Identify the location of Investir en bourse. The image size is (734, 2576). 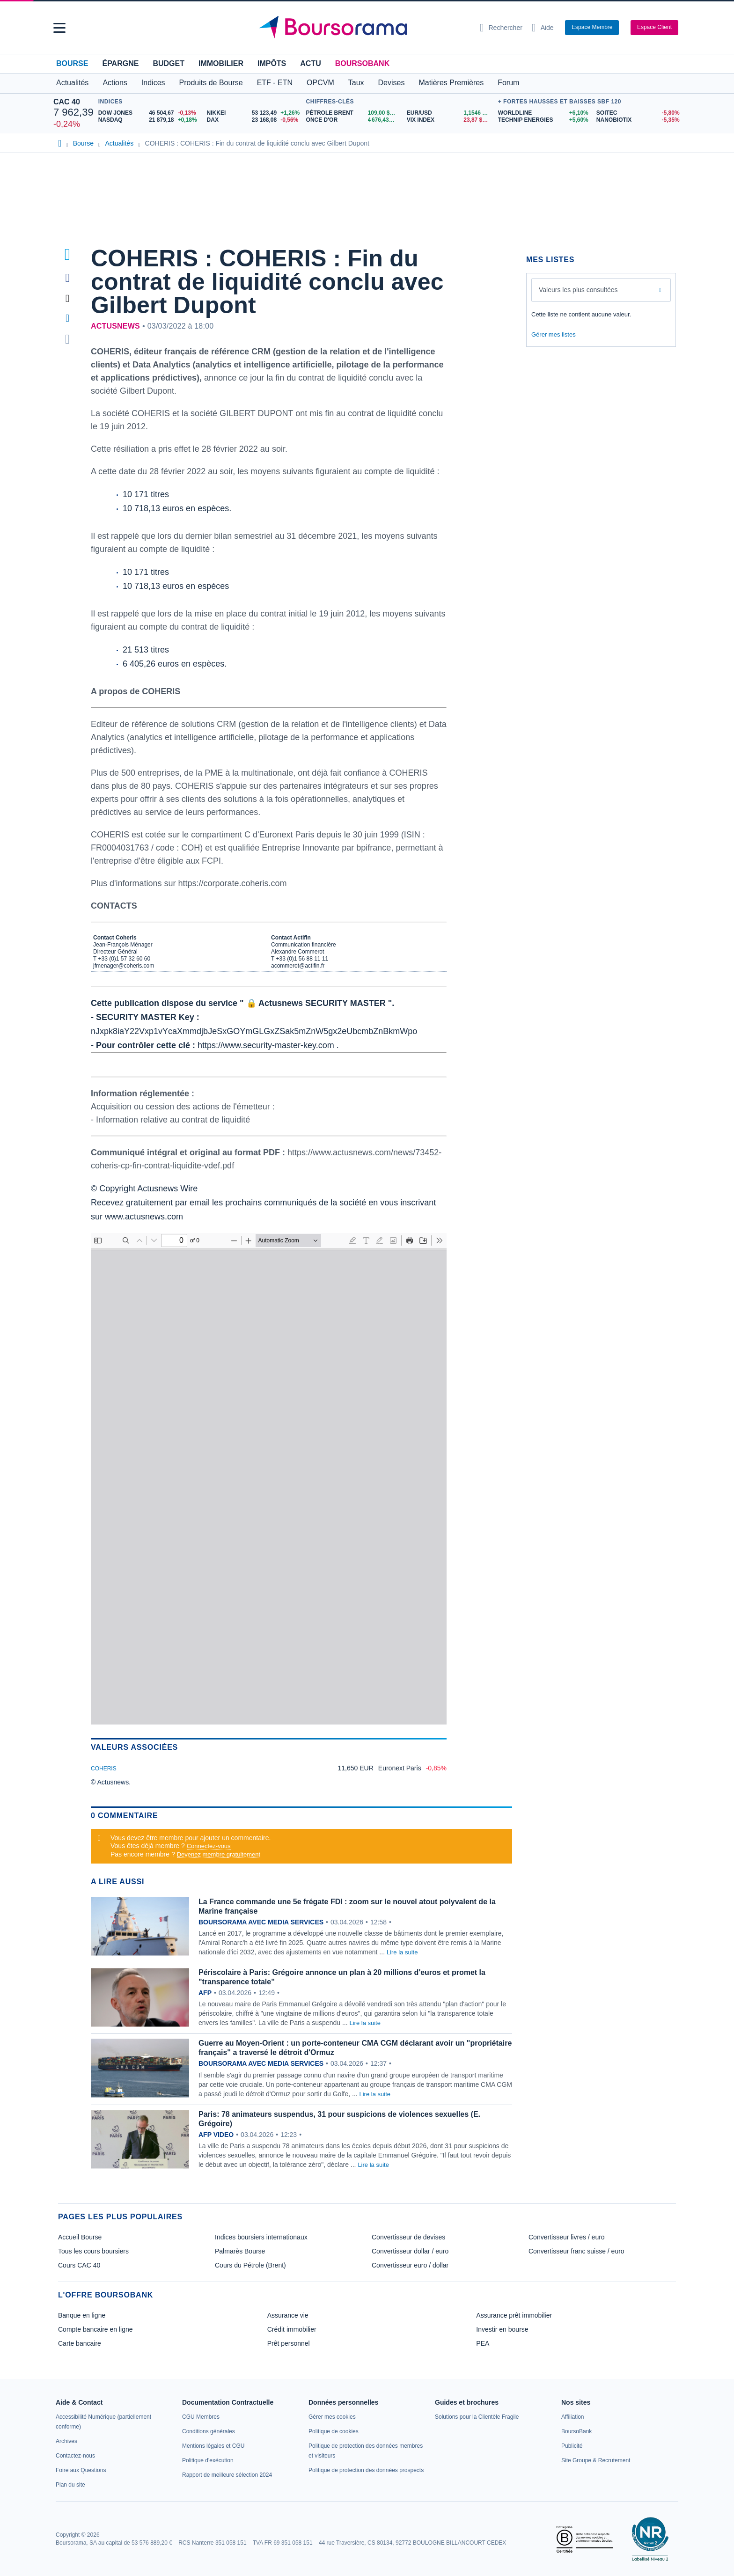
(502, 2329).